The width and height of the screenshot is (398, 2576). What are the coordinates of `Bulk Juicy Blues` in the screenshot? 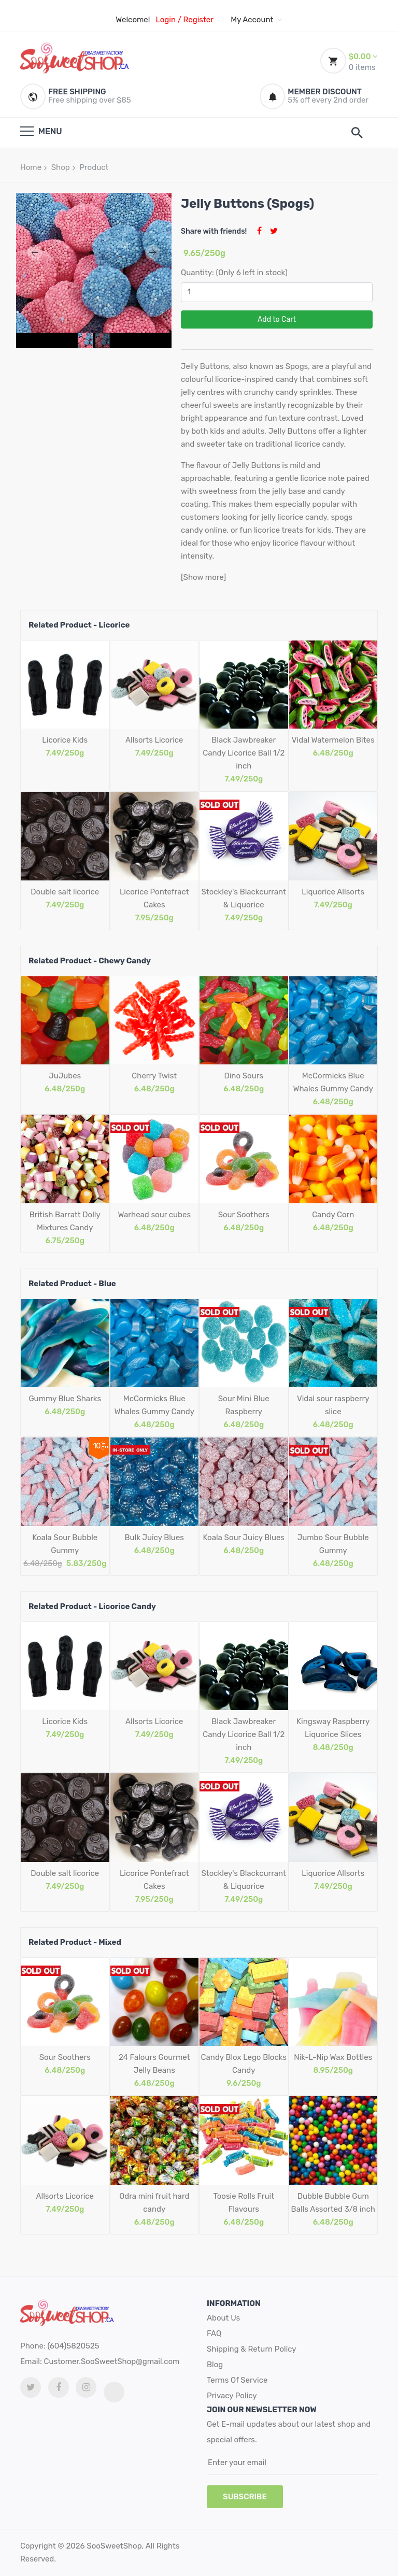 It's located at (154, 1537).